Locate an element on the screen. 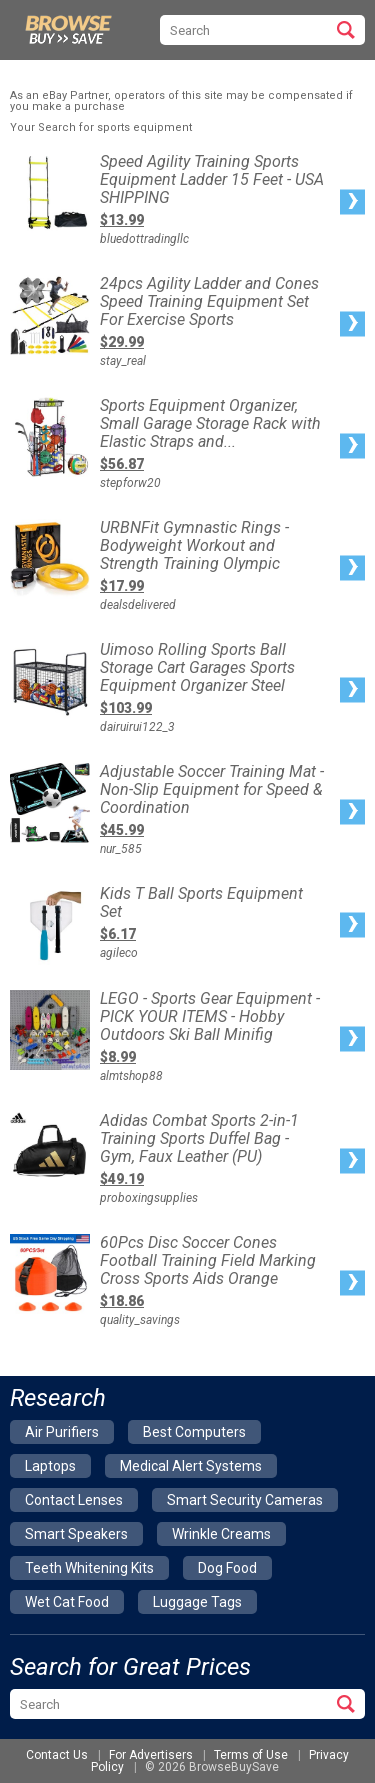  laptops is located at coordinates (50, 1466).